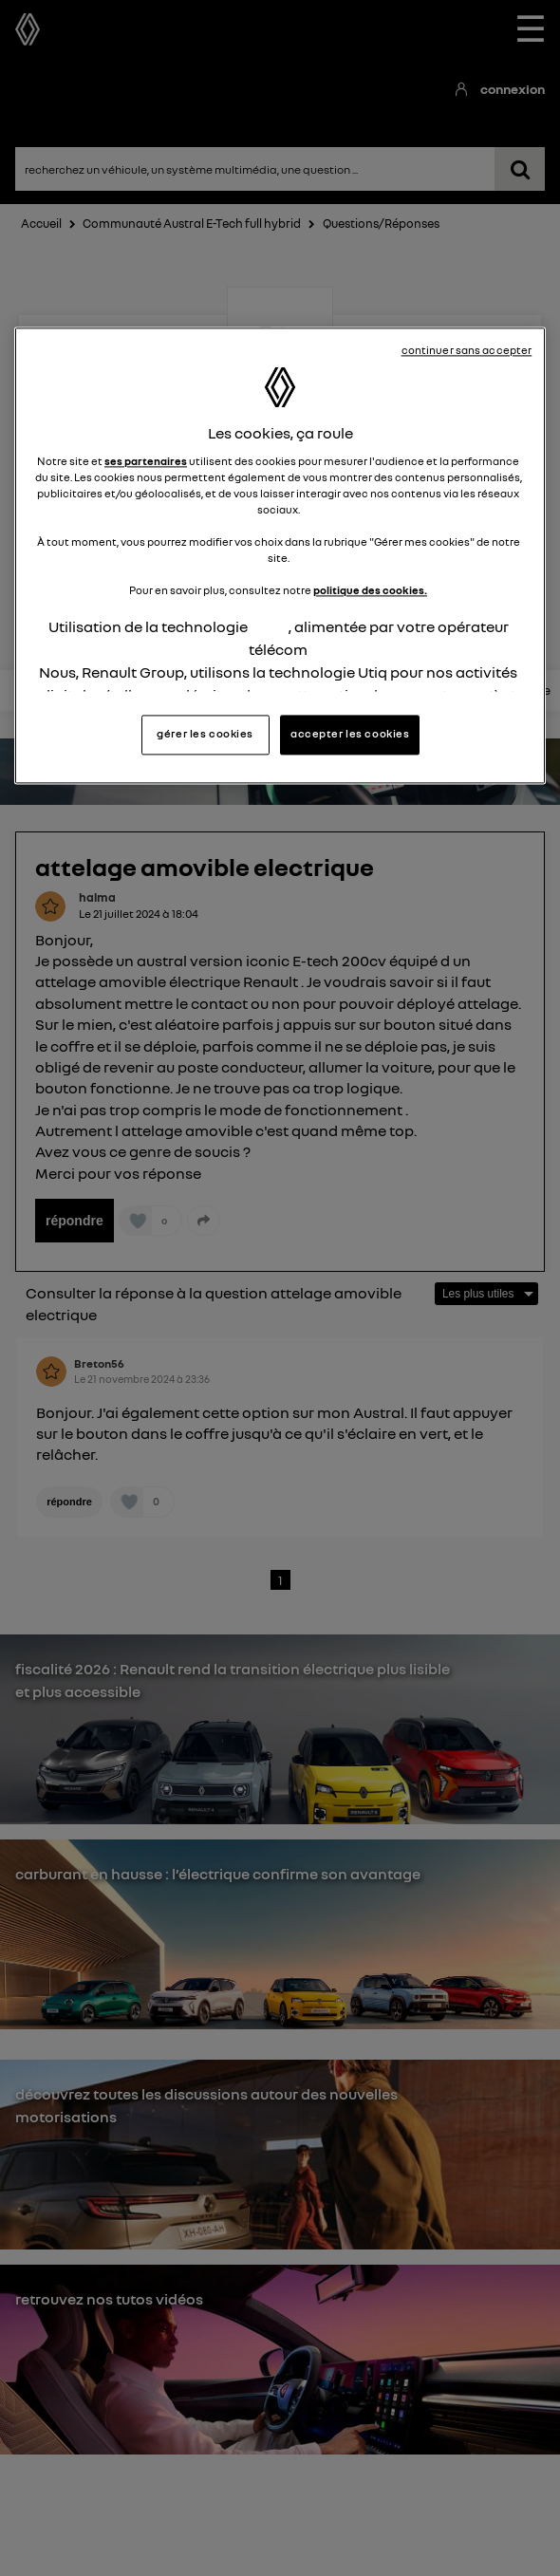 This screenshot has height=2576, width=560. What do you see at coordinates (349, 733) in the screenshot?
I see `accepter les cookies` at bounding box center [349, 733].